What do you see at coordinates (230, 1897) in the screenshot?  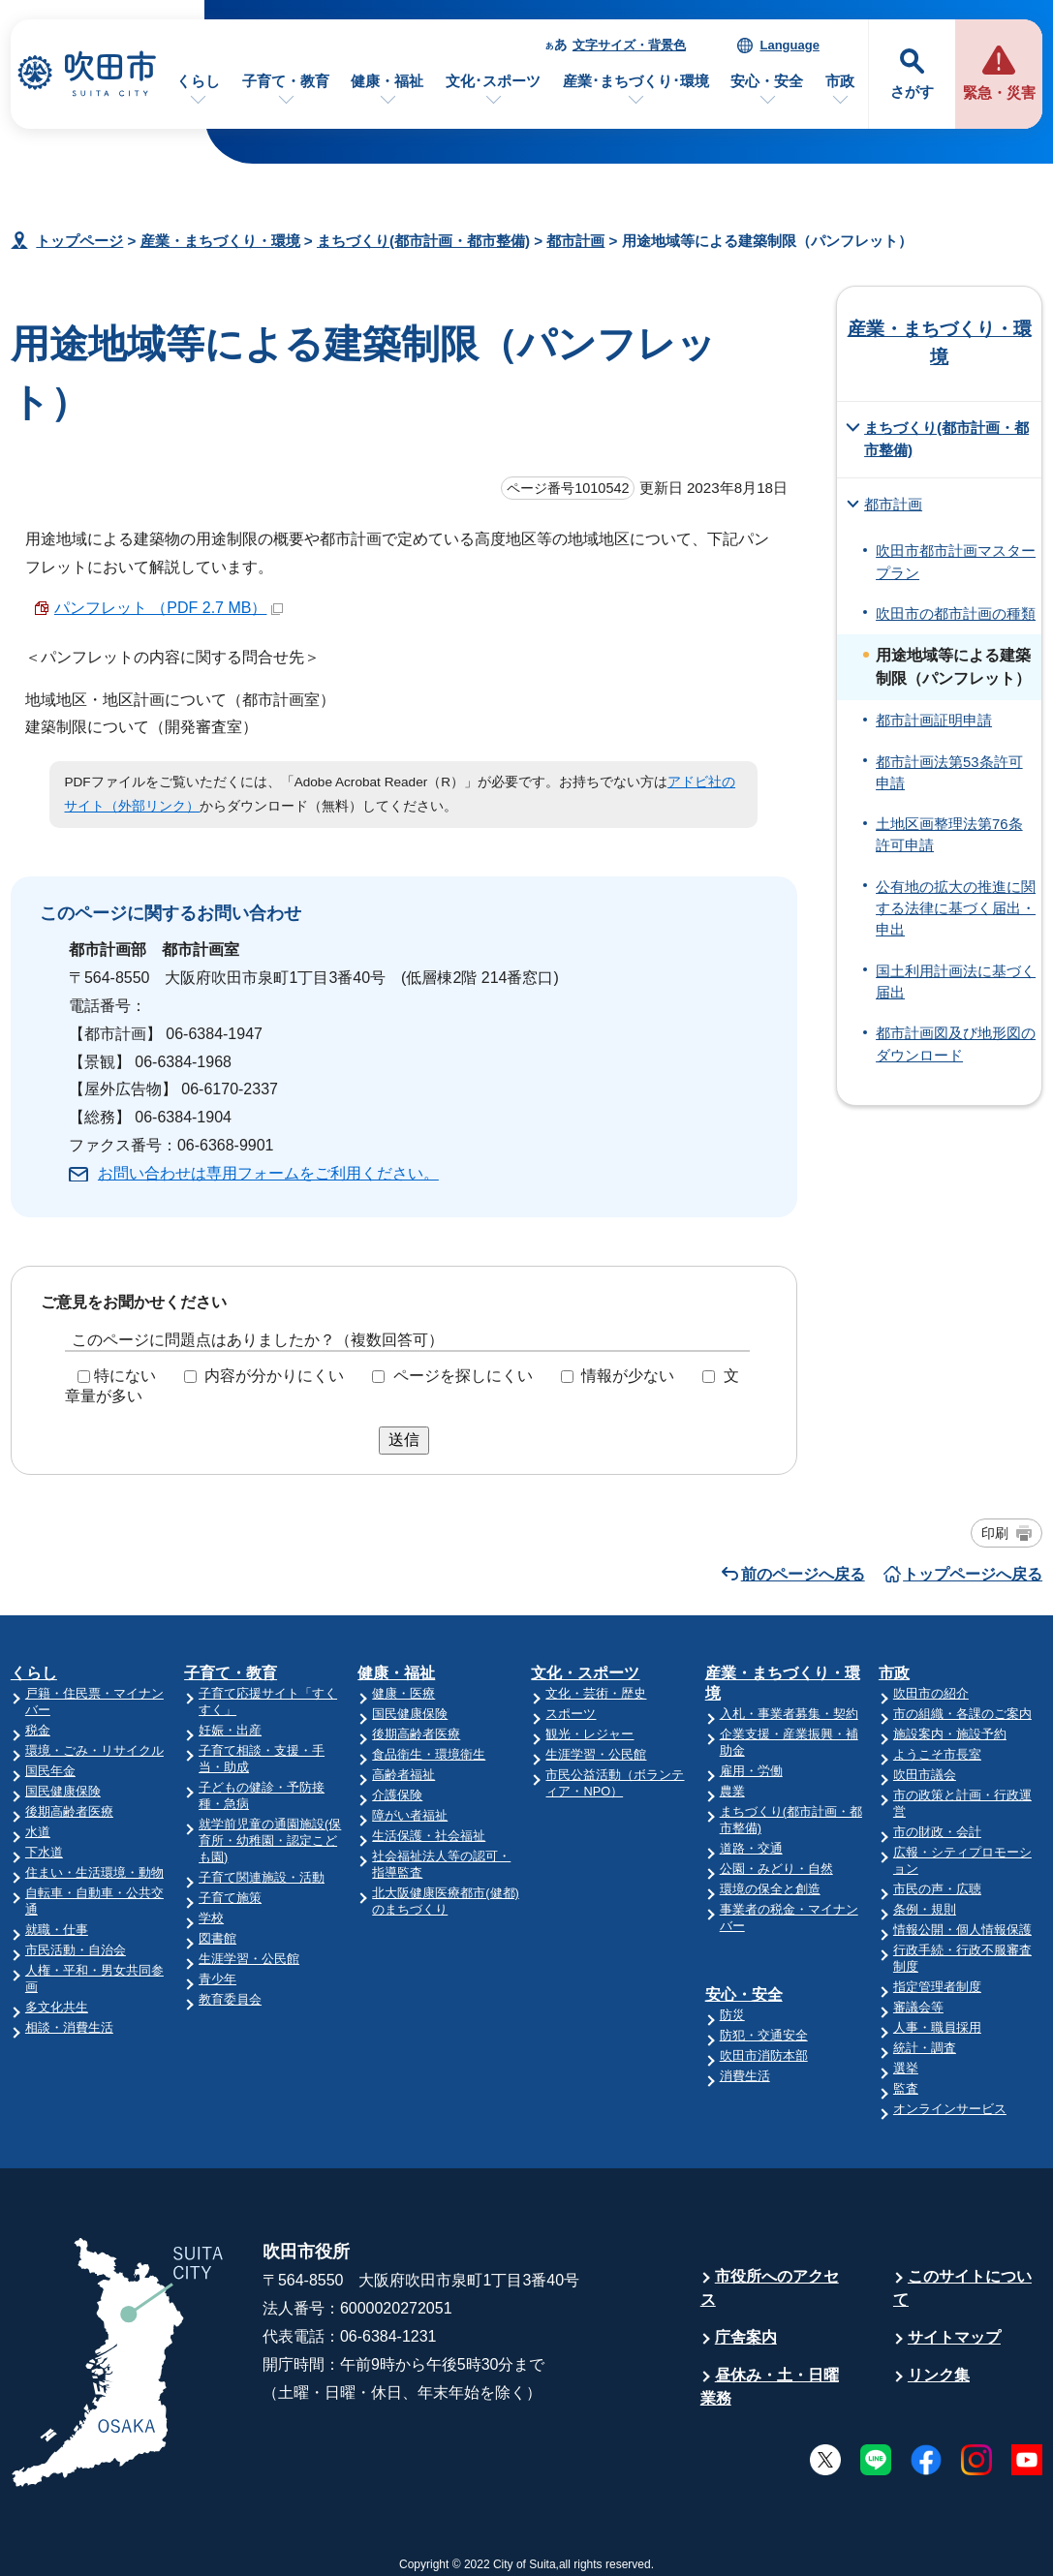 I see `子育て施策` at bounding box center [230, 1897].